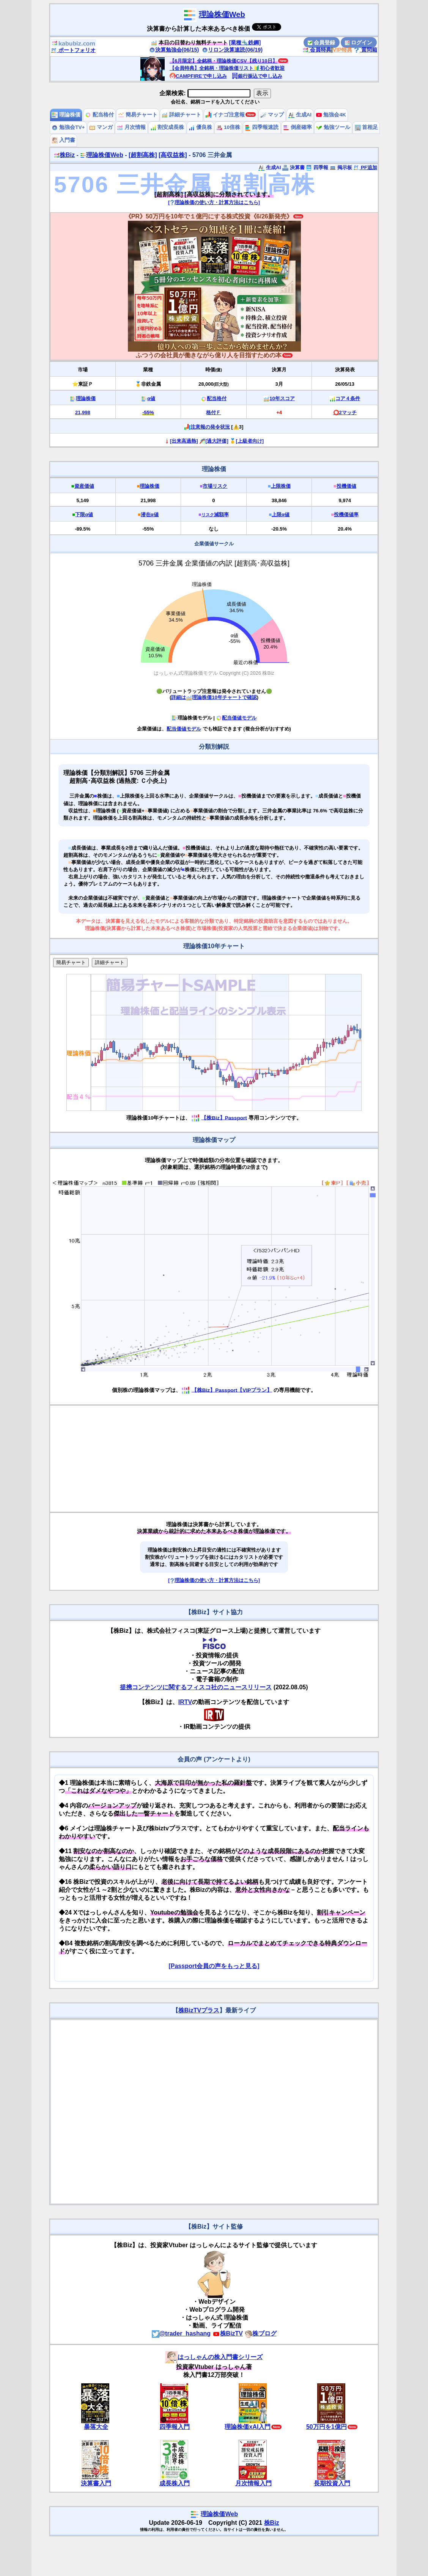 The image size is (428, 2576). What do you see at coordinates (366, 127) in the screenshot?
I see `首相足` at bounding box center [366, 127].